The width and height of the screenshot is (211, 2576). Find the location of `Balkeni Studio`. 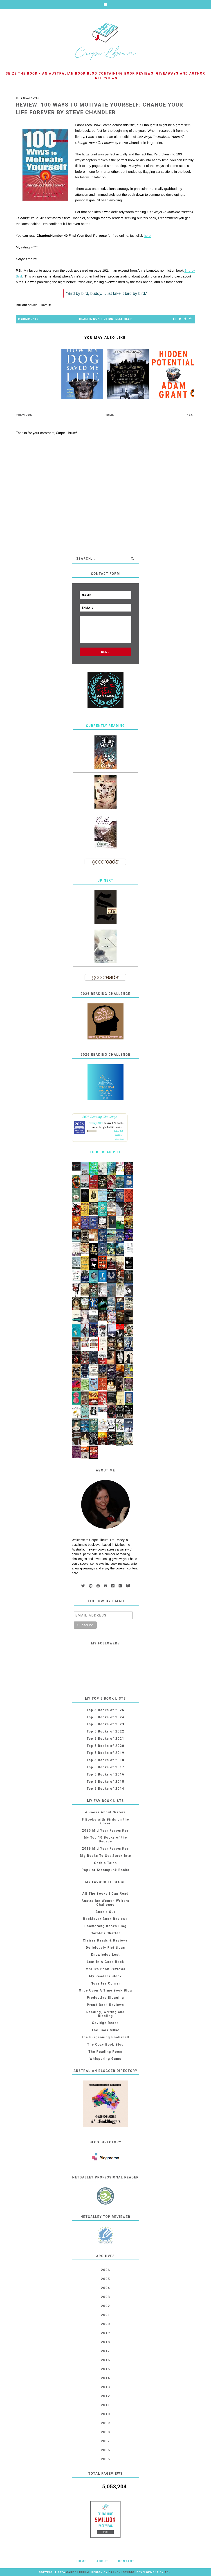

Balkeni Studio is located at coordinates (121, 2572).